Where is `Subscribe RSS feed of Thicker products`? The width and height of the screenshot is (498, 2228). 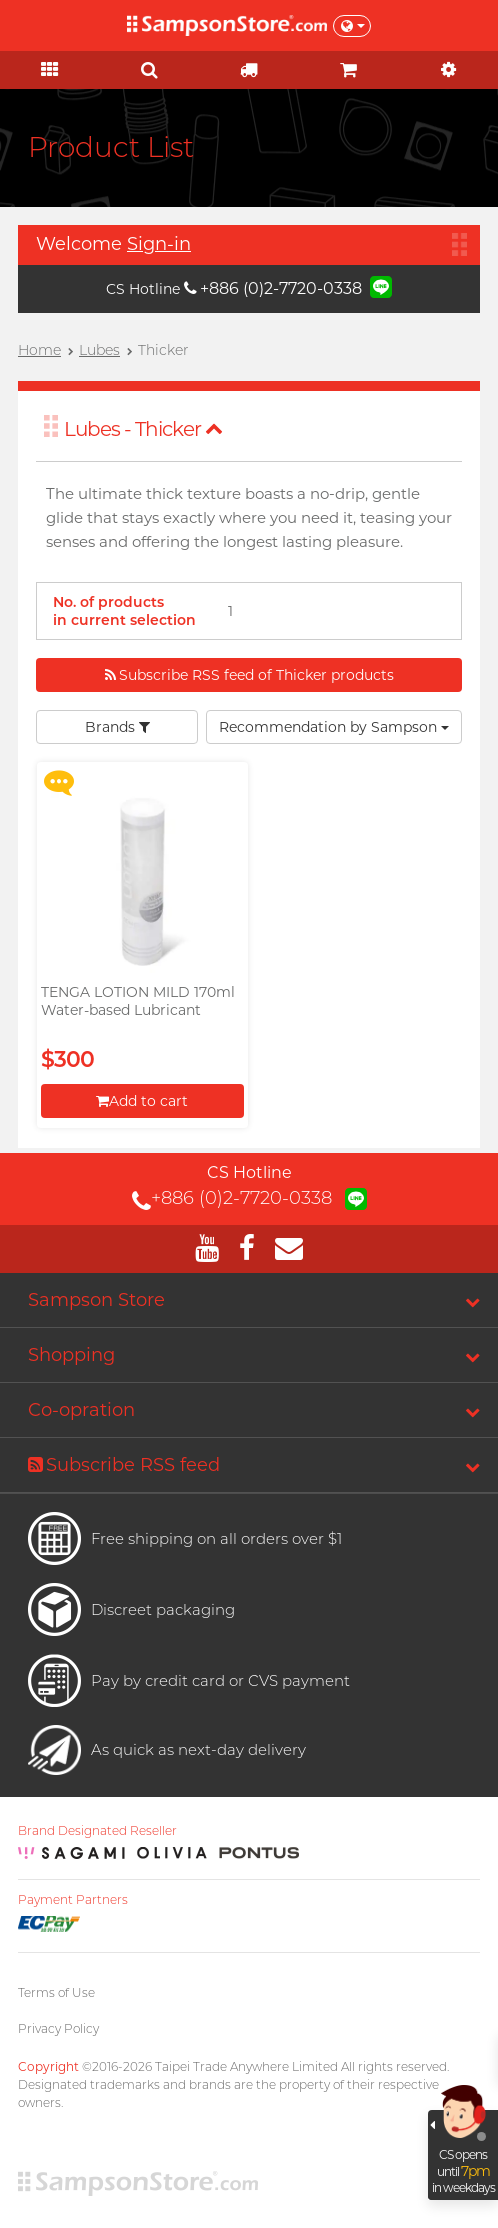
Subscribe RSS feed of Thicker products is located at coordinates (249, 675).